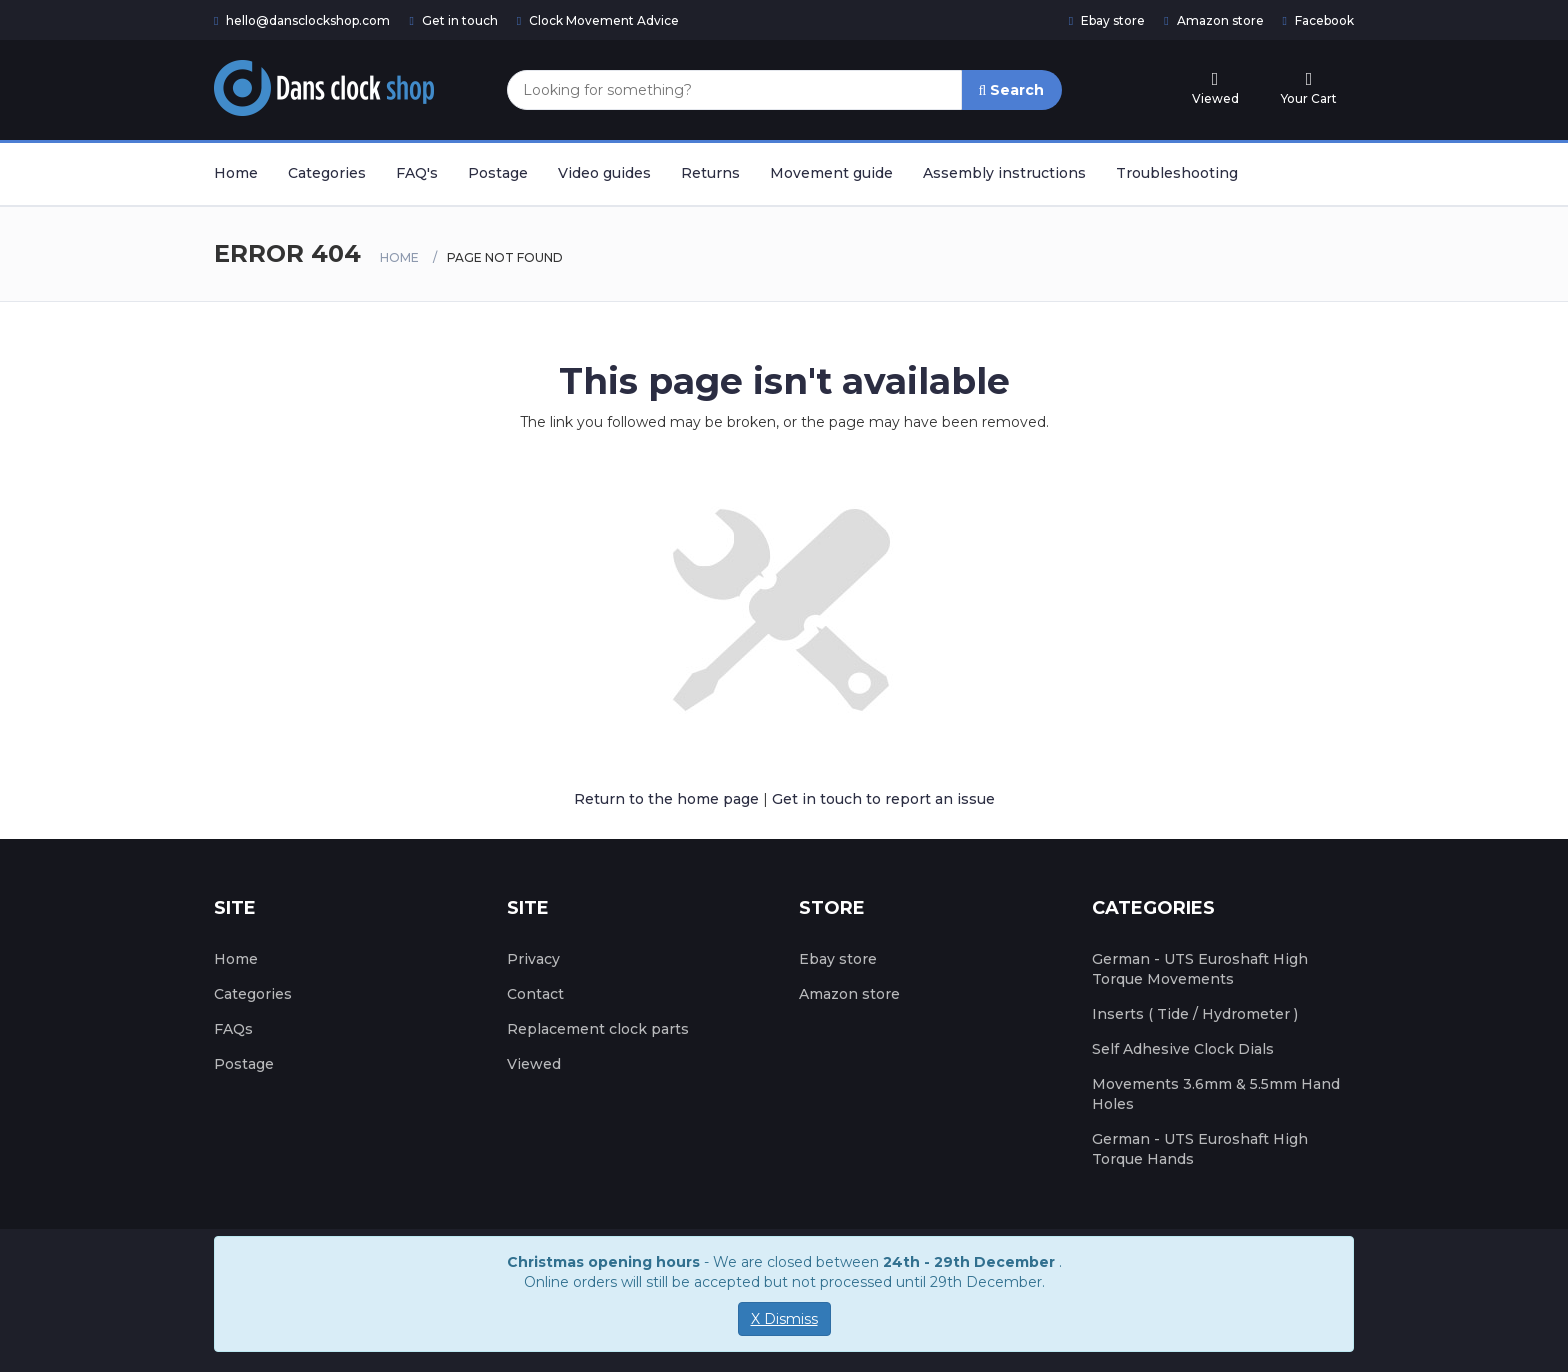 The image size is (1568, 1372). I want to click on Home, so click(236, 173).